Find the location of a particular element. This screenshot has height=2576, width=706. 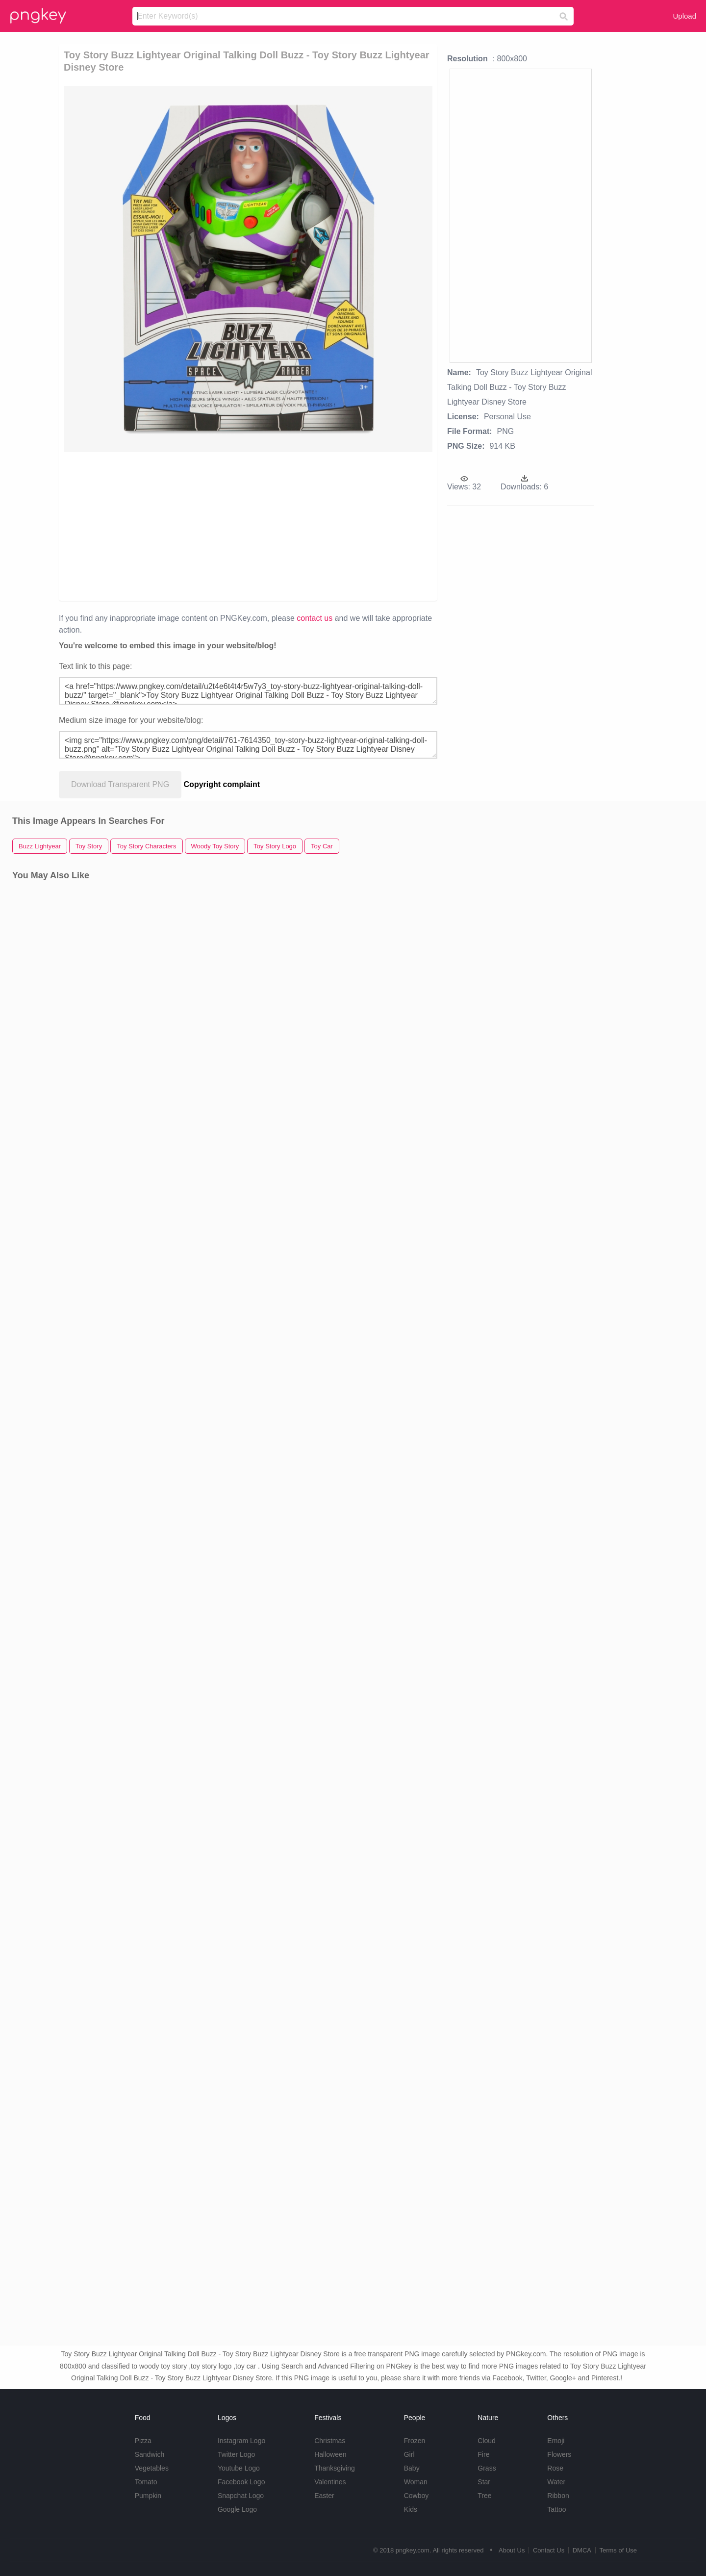

Emoji is located at coordinates (555, 2441).